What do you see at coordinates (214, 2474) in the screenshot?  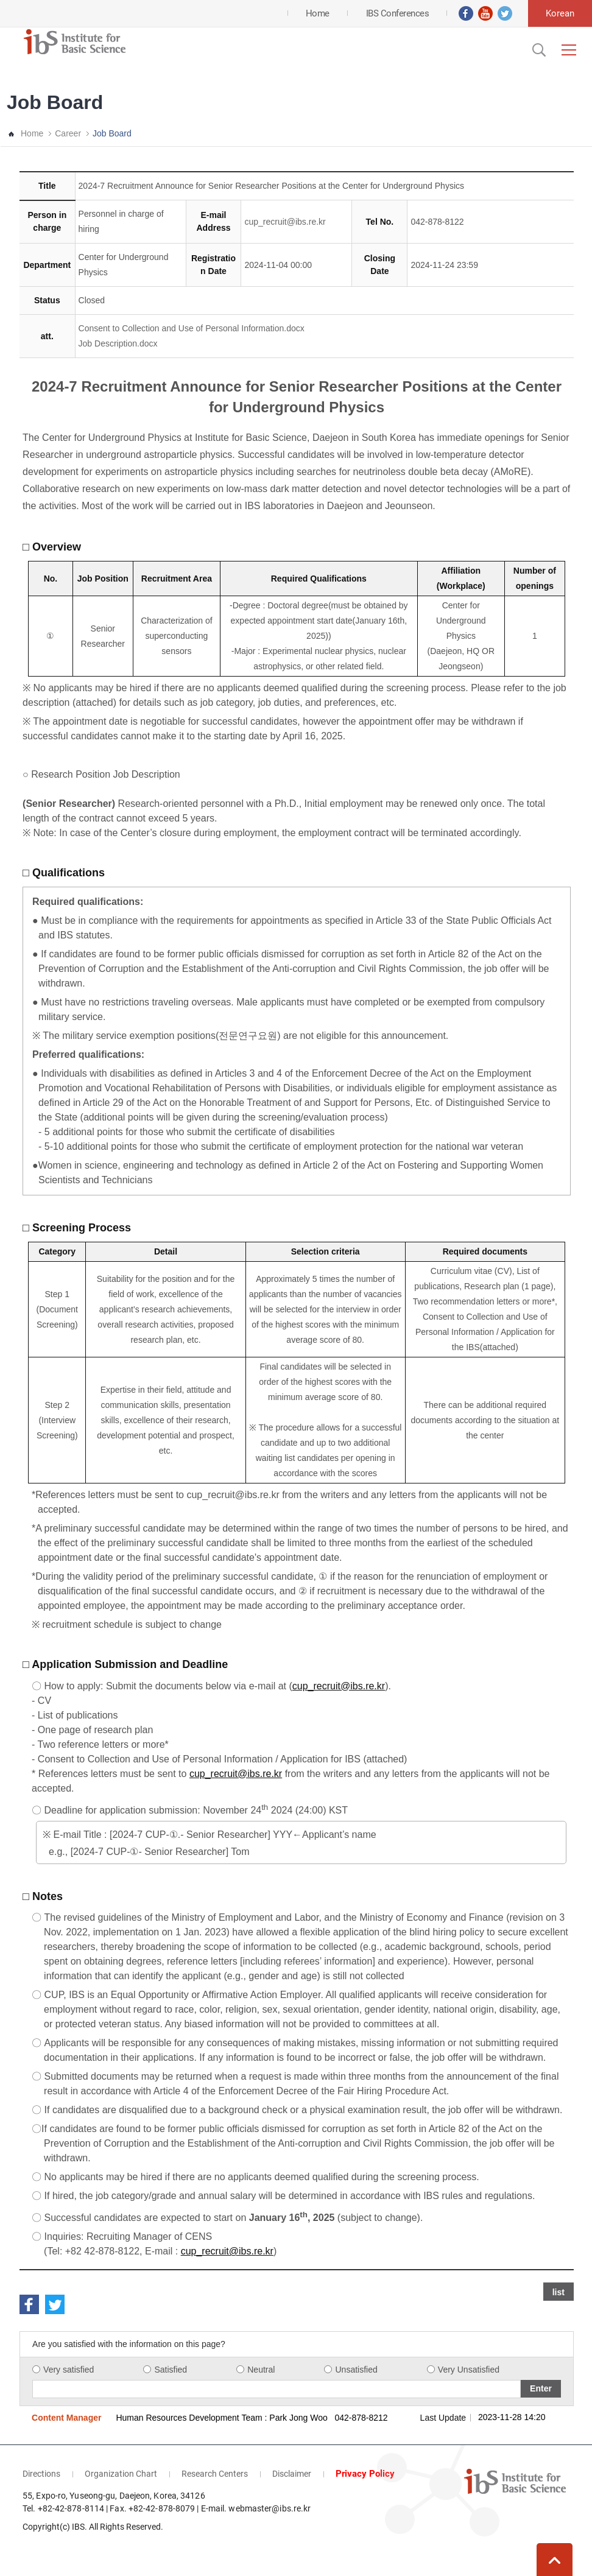 I see `Research Centers` at bounding box center [214, 2474].